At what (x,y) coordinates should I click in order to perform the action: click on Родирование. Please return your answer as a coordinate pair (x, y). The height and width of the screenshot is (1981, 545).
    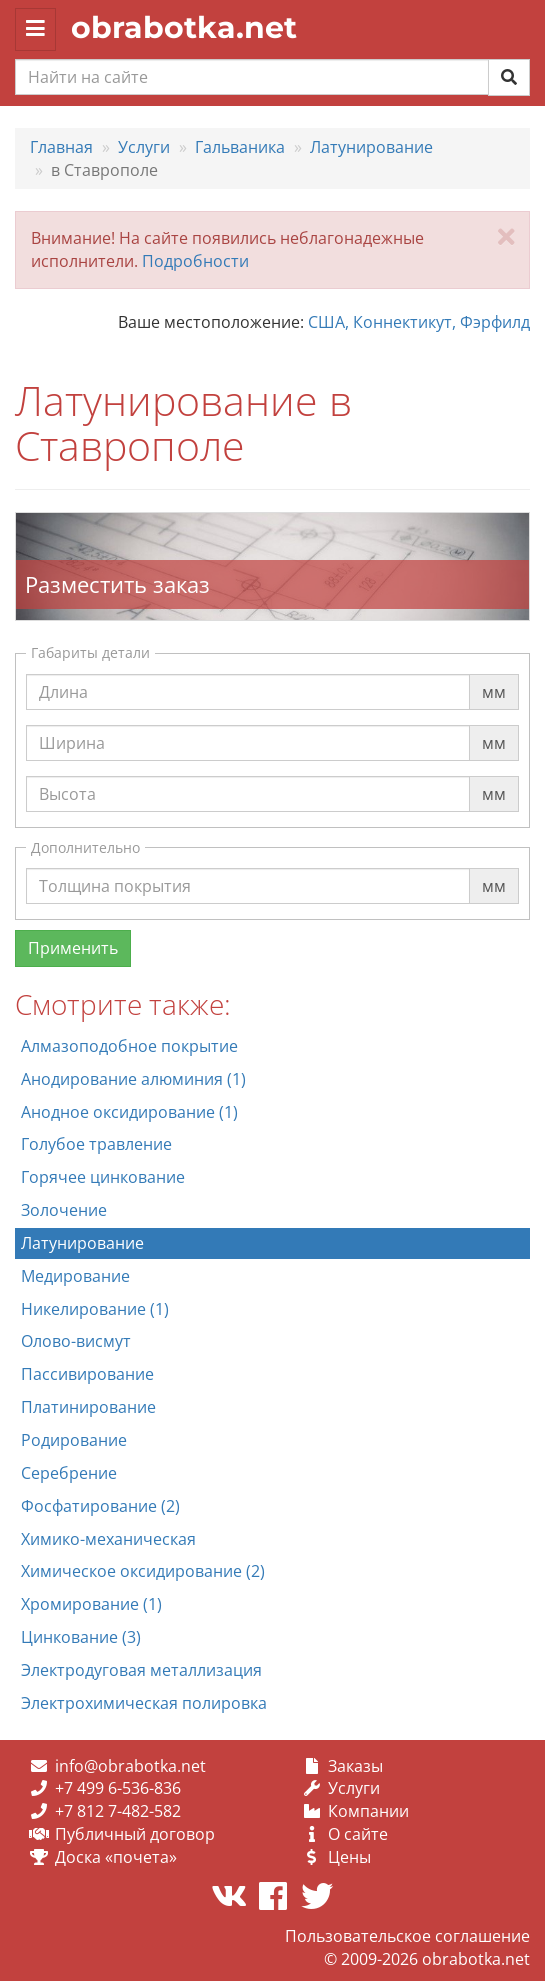
    Looking at the image, I should click on (74, 1440).